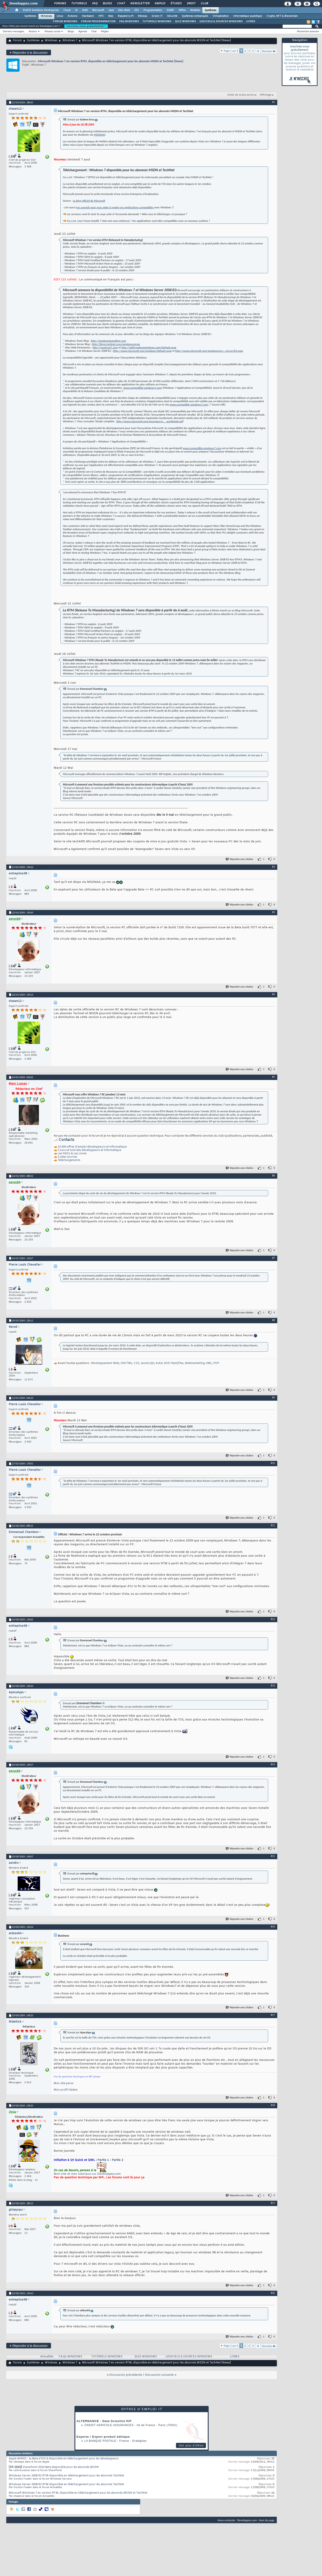 This screenshot has height=2576, width=322. What do you see at coordinates (273, 1175) in the screenshot?
I see `#6` at bounding box center [273, 1175].